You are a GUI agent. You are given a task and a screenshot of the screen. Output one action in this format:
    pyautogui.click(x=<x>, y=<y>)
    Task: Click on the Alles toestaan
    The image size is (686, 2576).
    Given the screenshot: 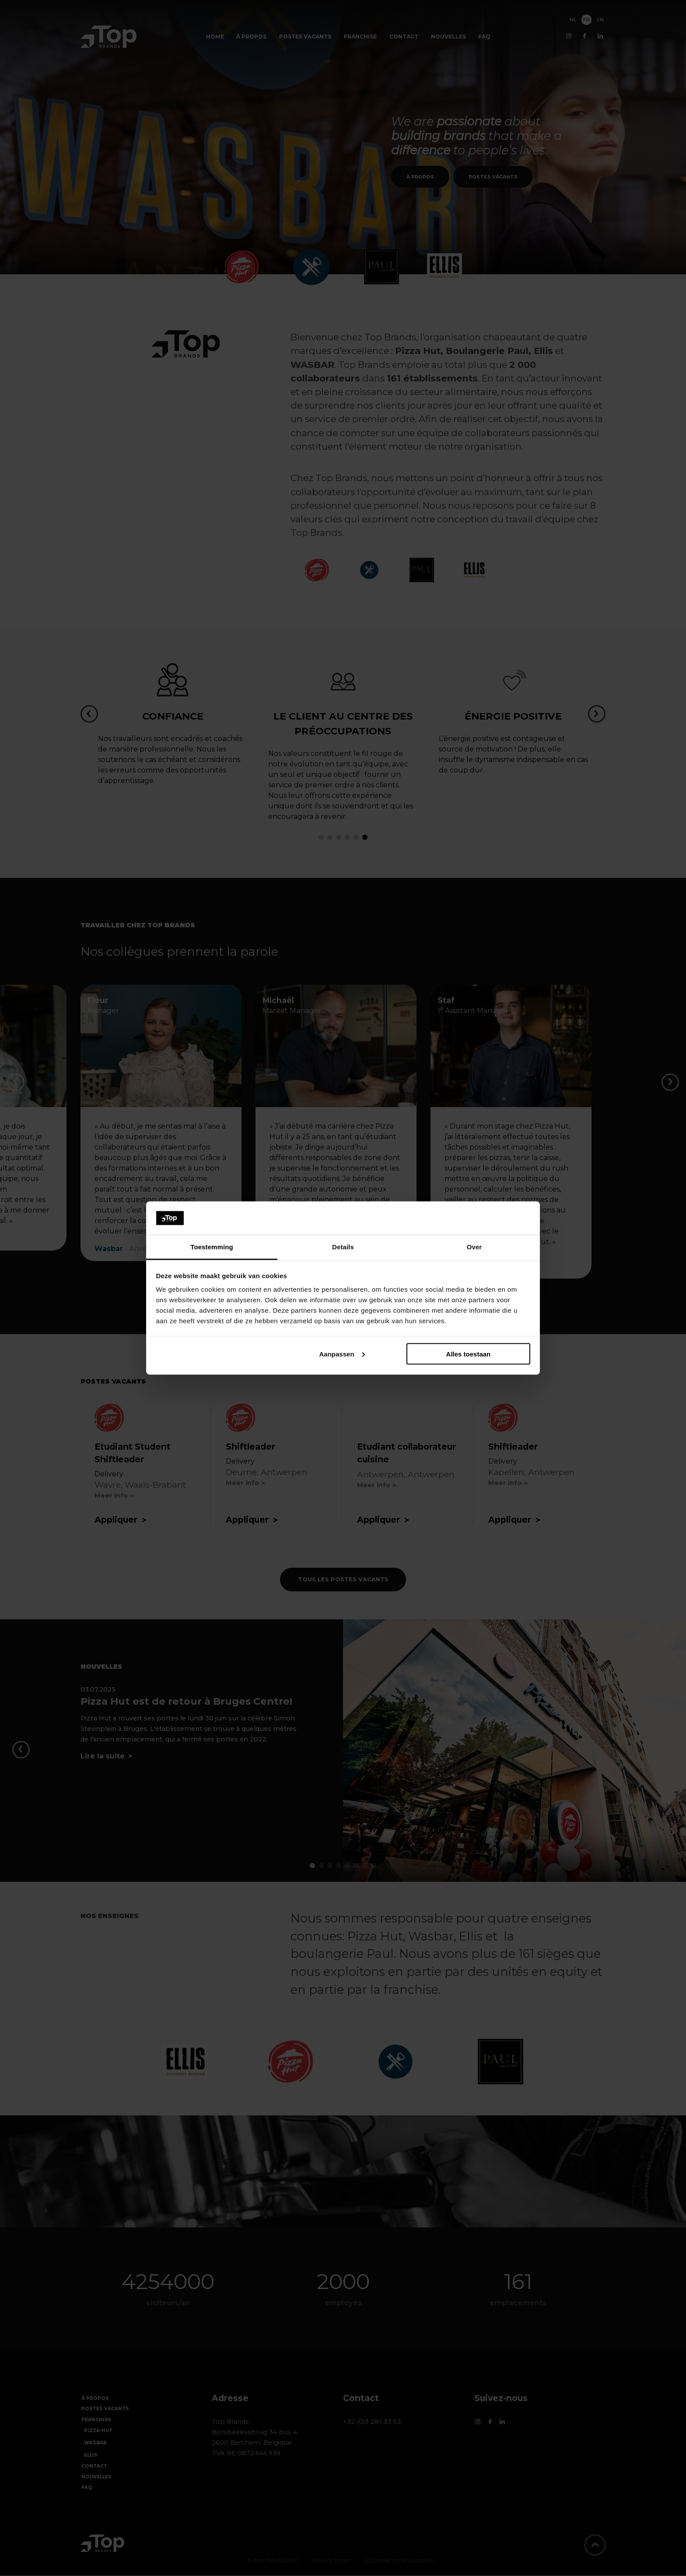 What is the action you would take?
    pyautogui.click(x=468, y=1353)
    